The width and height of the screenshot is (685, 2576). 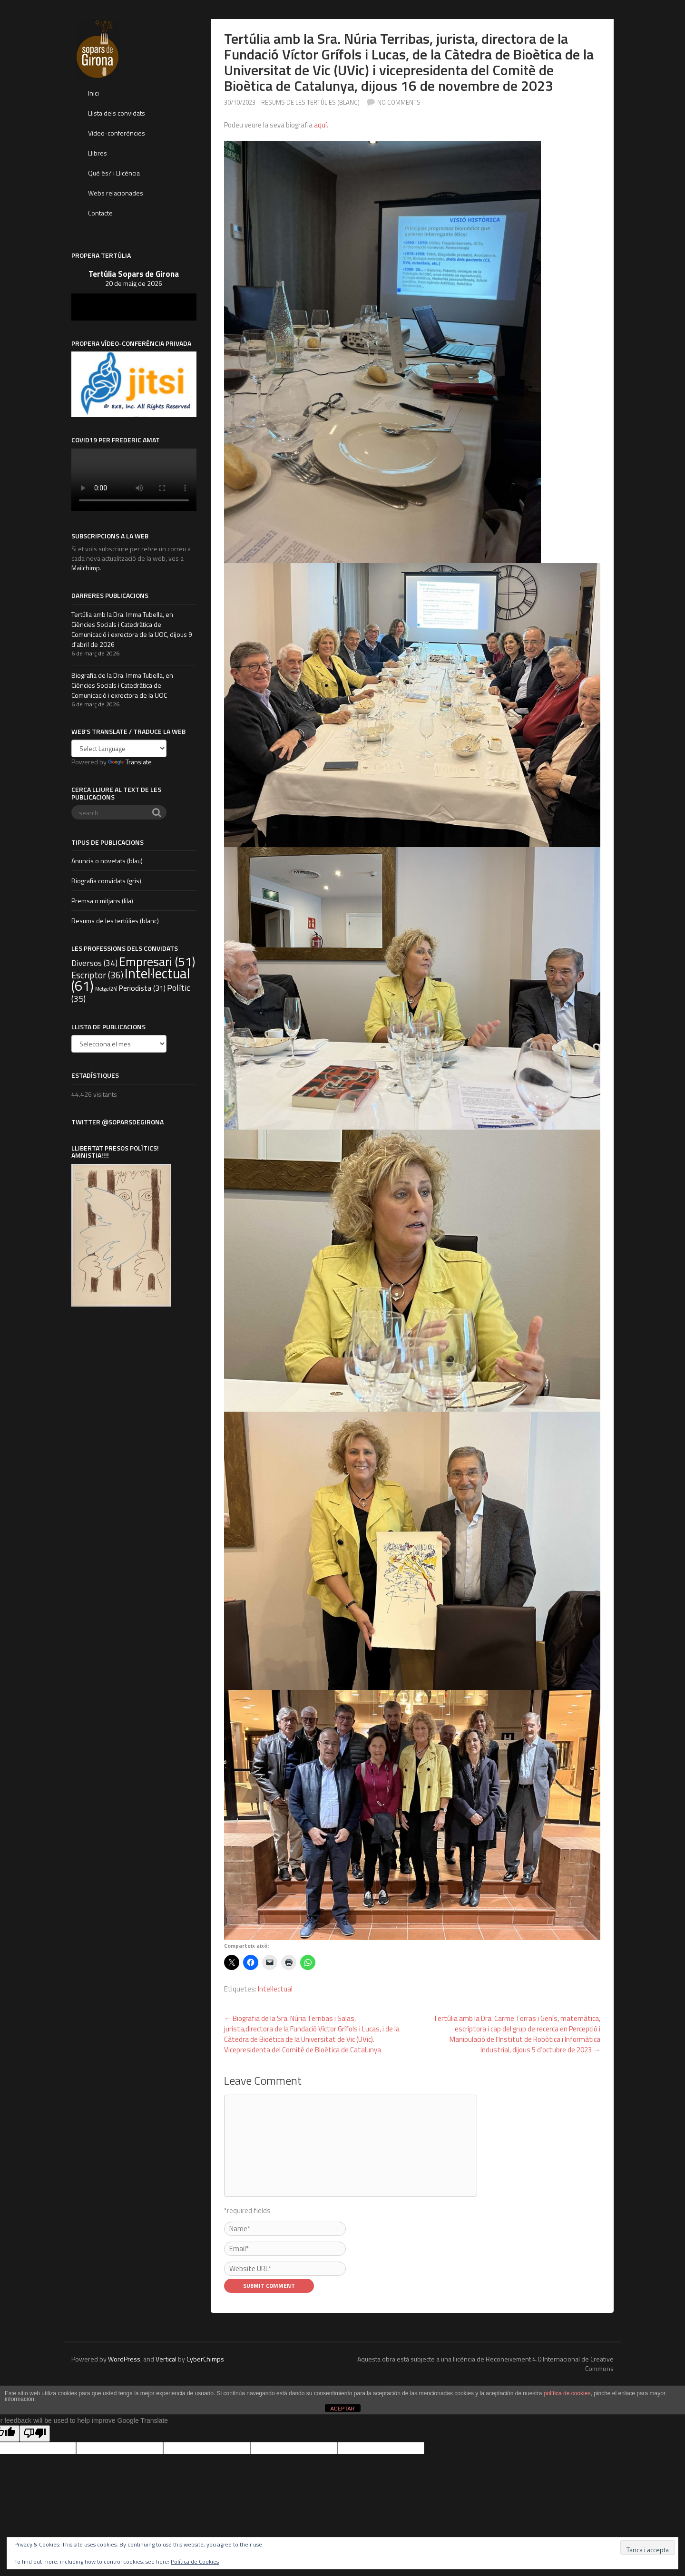 What do you see at coordinates (118, 748) in the screenshot?
I see `[Language Translate Widget]` at bounding box center [118, 748].